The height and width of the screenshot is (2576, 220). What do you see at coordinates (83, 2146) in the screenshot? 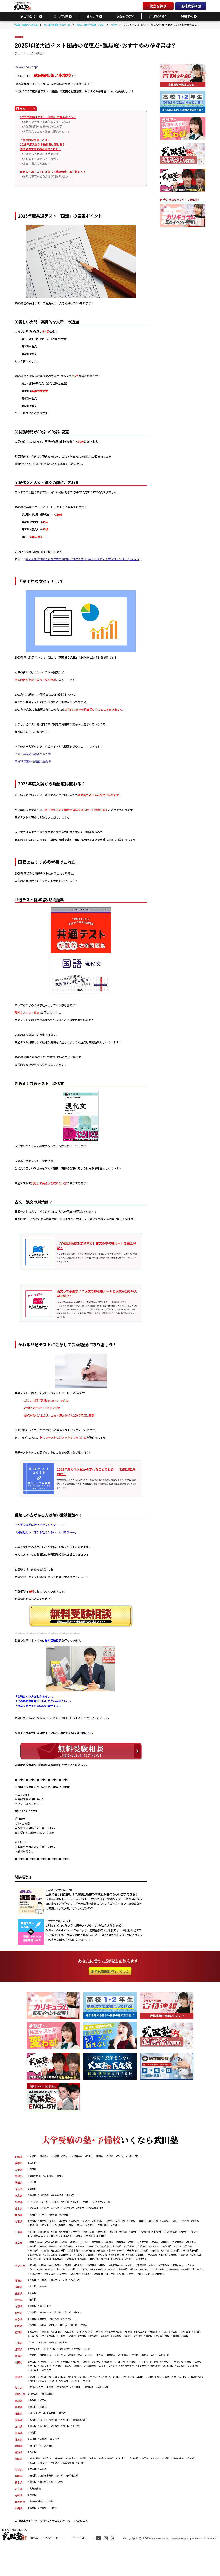
I see `札幌麻生校` at bounding box center [83, 2146].